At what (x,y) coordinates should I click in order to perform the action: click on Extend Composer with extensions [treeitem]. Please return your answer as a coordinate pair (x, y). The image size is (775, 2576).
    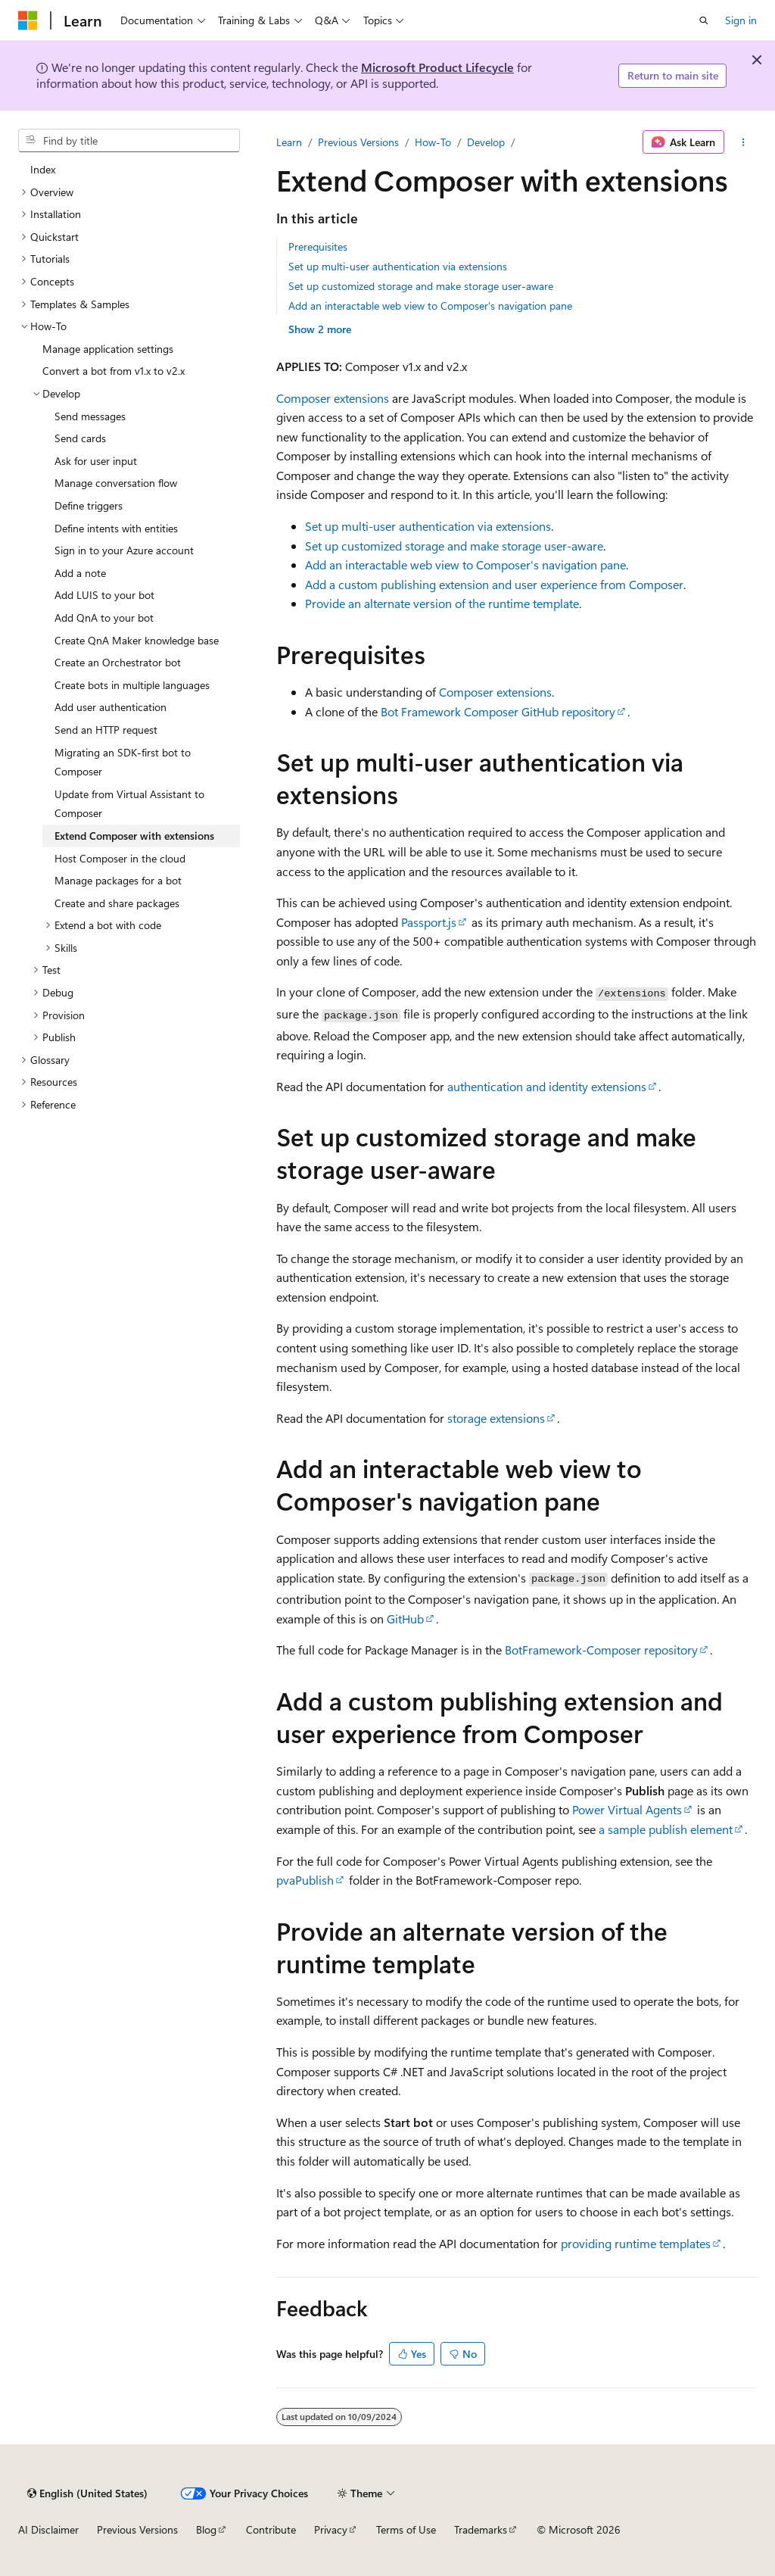
    Looking at the image, I should click on (134, 835).